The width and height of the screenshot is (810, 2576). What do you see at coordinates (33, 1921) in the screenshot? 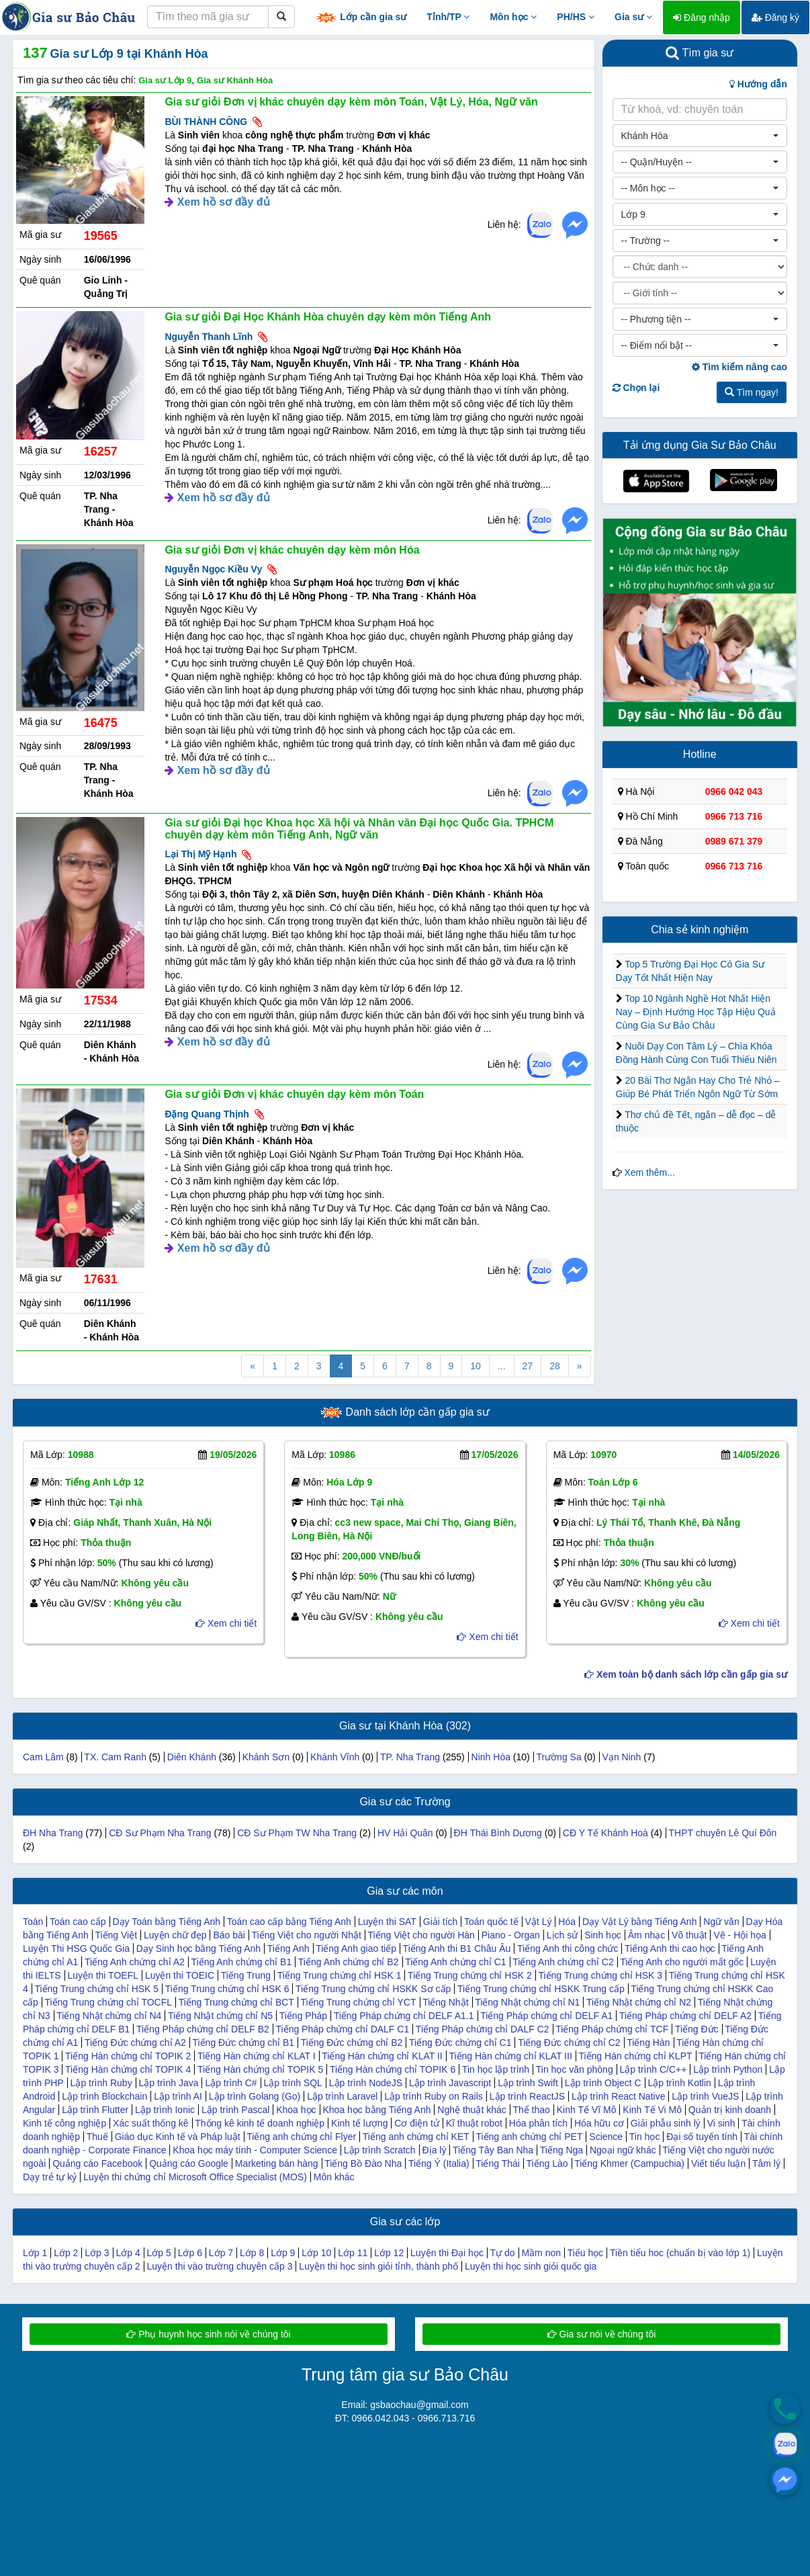
I see `Toán` at bounding box center [33, 1921].